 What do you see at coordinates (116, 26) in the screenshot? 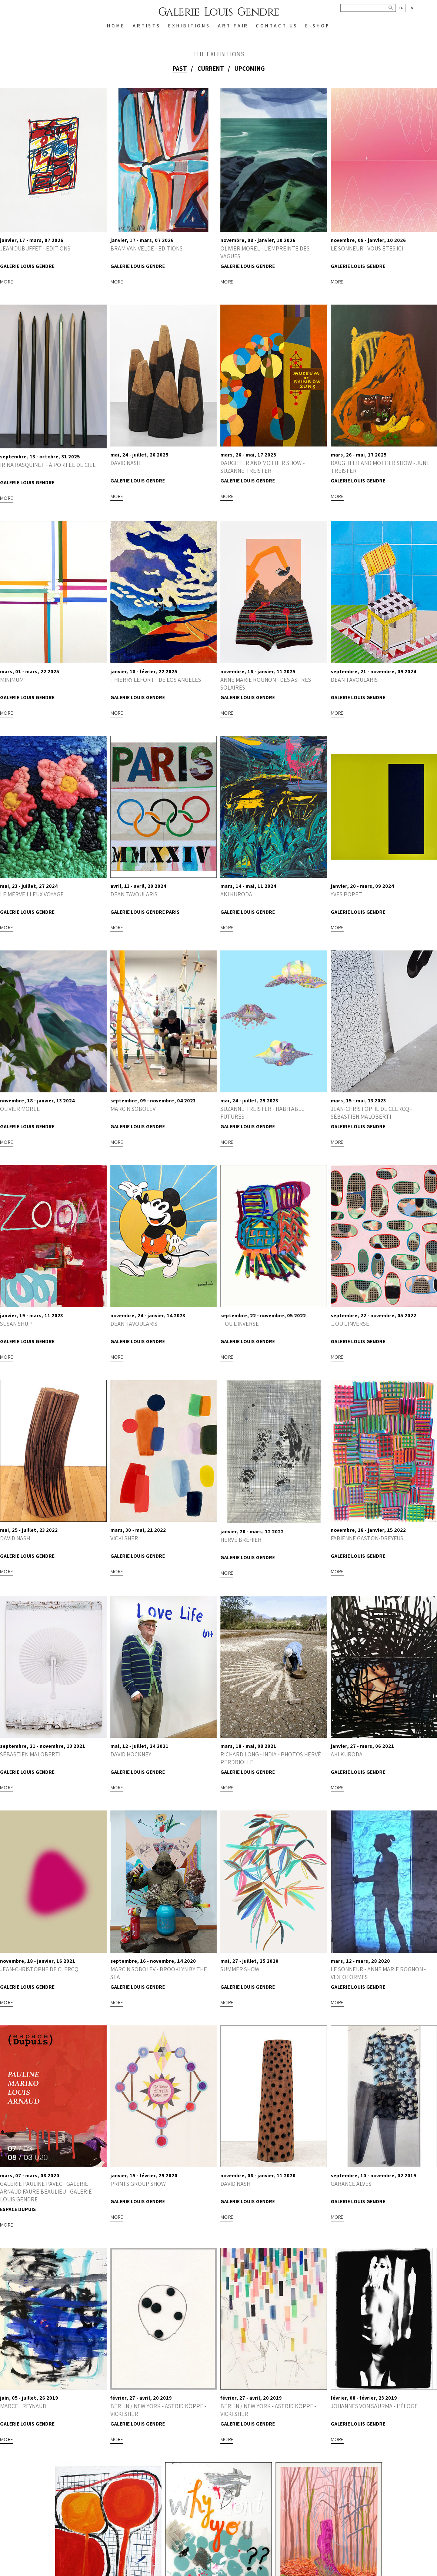
I see `HOME` at bounding box center [116, 26].